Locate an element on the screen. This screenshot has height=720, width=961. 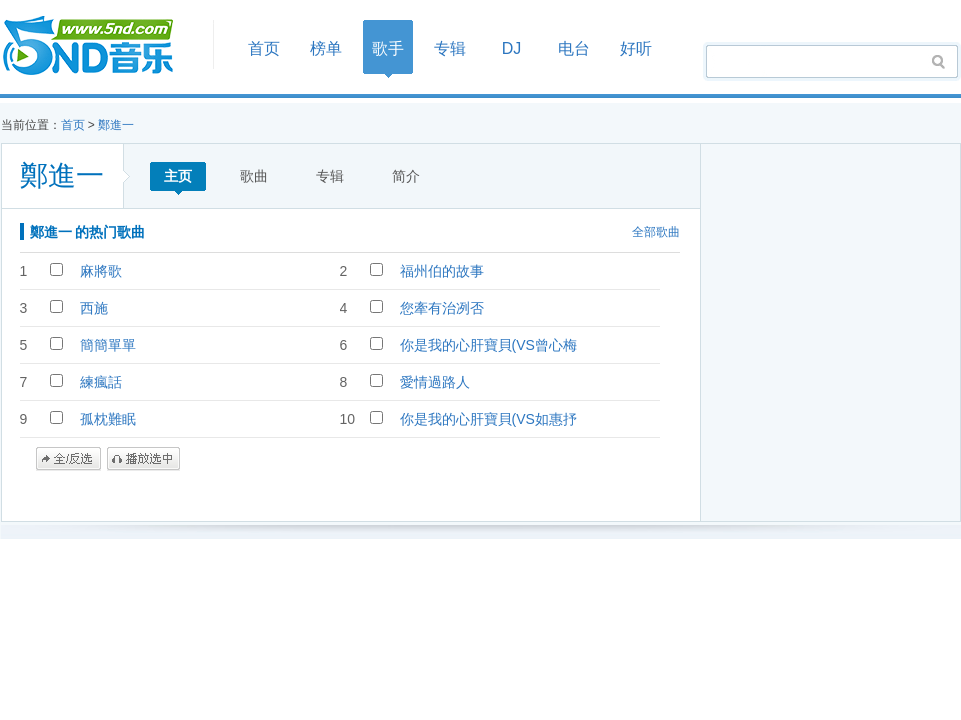
簡簡單單 is located at coordinates (108, 345).